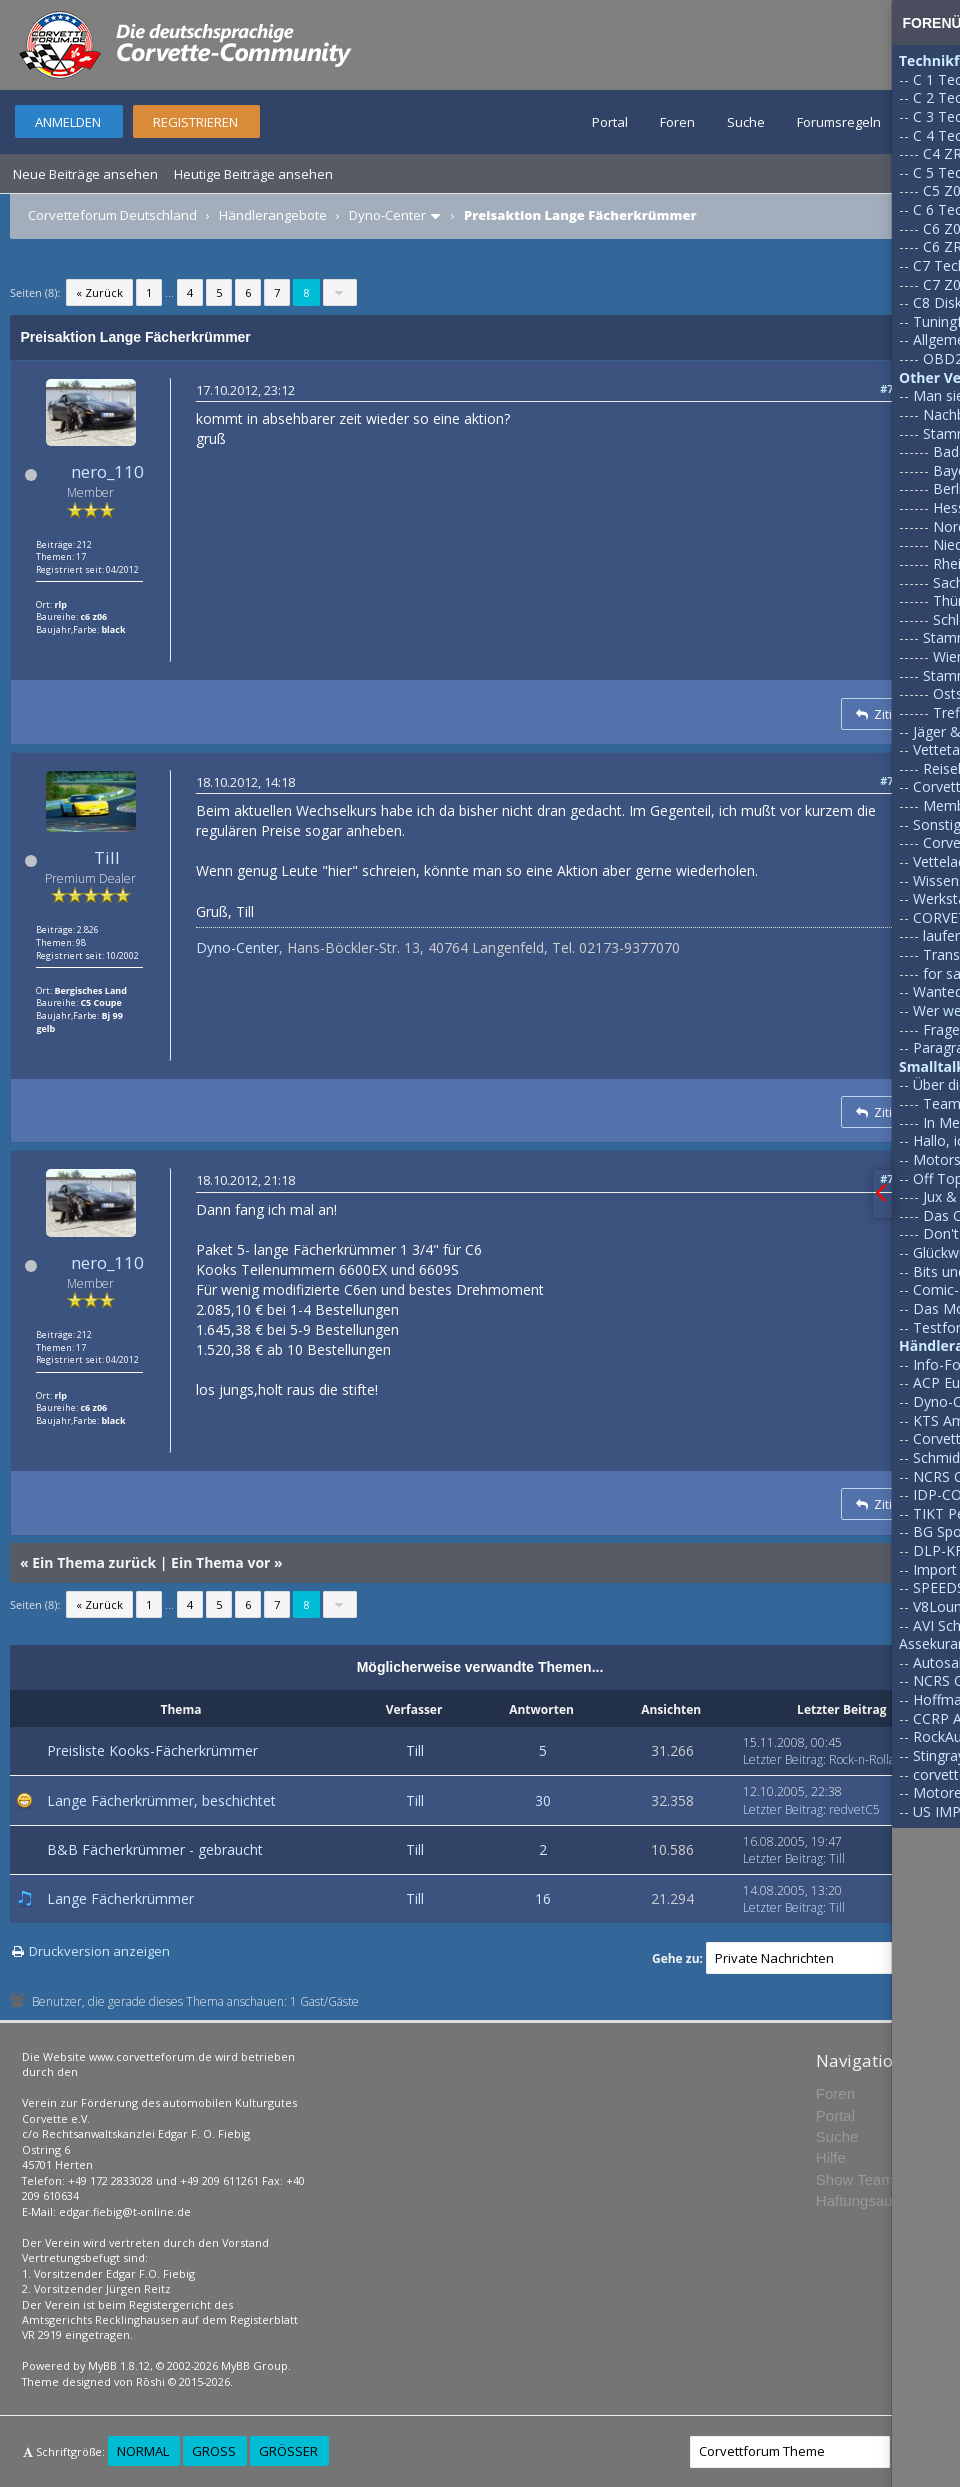  Describe the element at coordinates (68, 122) in the screenshot. I see `Anmelden` at that location.